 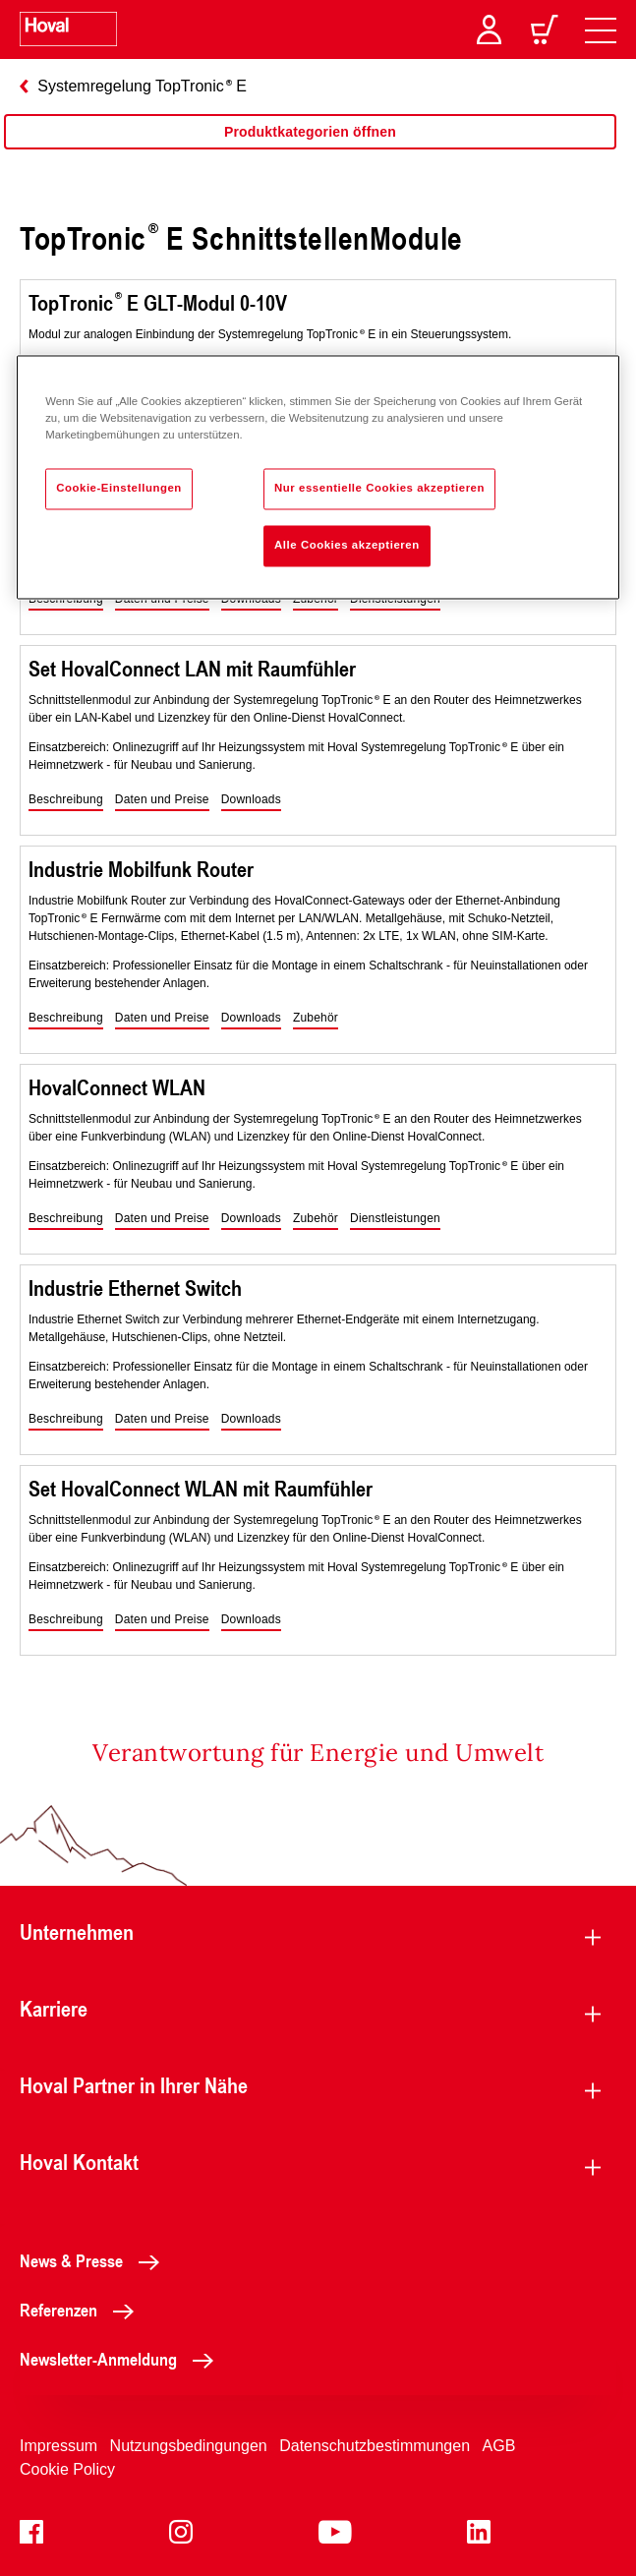 I want to click on Datenschutzbestimmungen, so click(x=374, y=2445).